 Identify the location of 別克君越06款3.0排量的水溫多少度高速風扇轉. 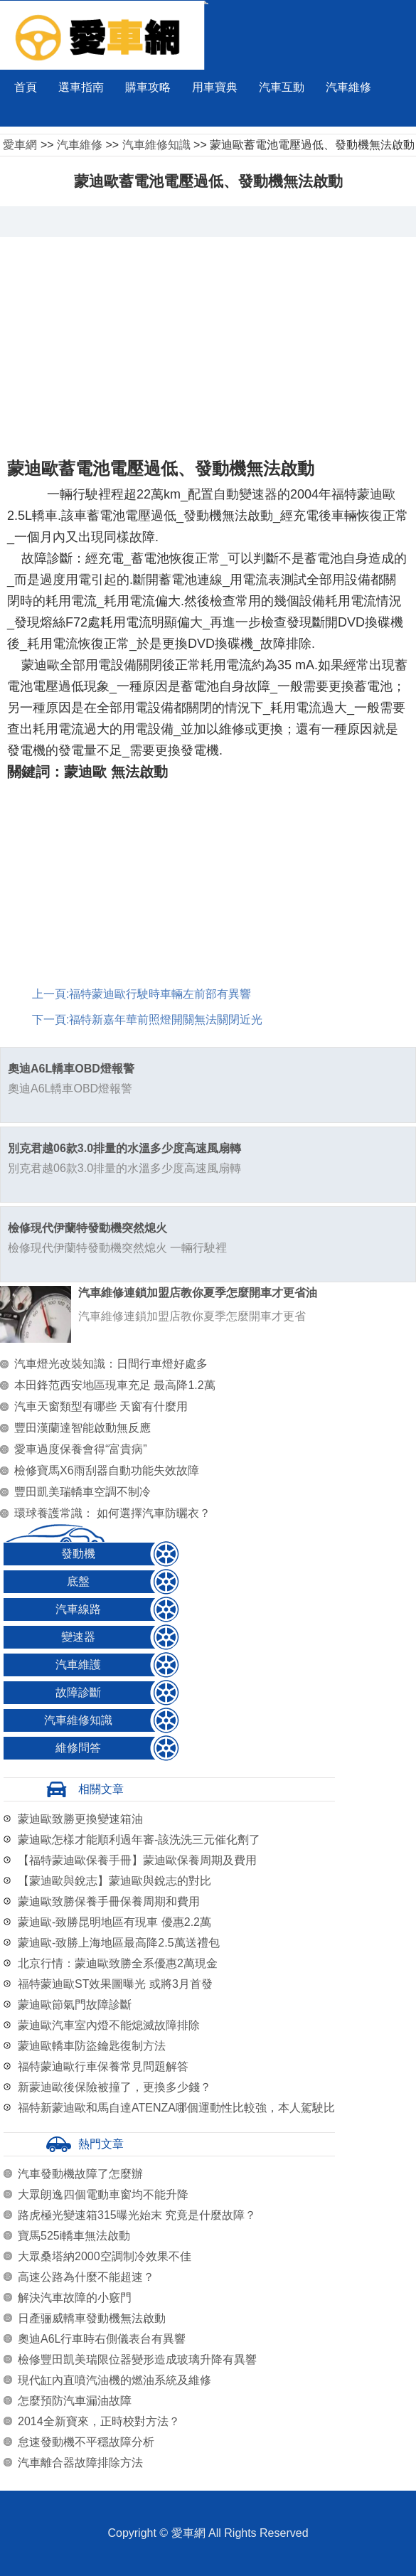
(124, 1148).